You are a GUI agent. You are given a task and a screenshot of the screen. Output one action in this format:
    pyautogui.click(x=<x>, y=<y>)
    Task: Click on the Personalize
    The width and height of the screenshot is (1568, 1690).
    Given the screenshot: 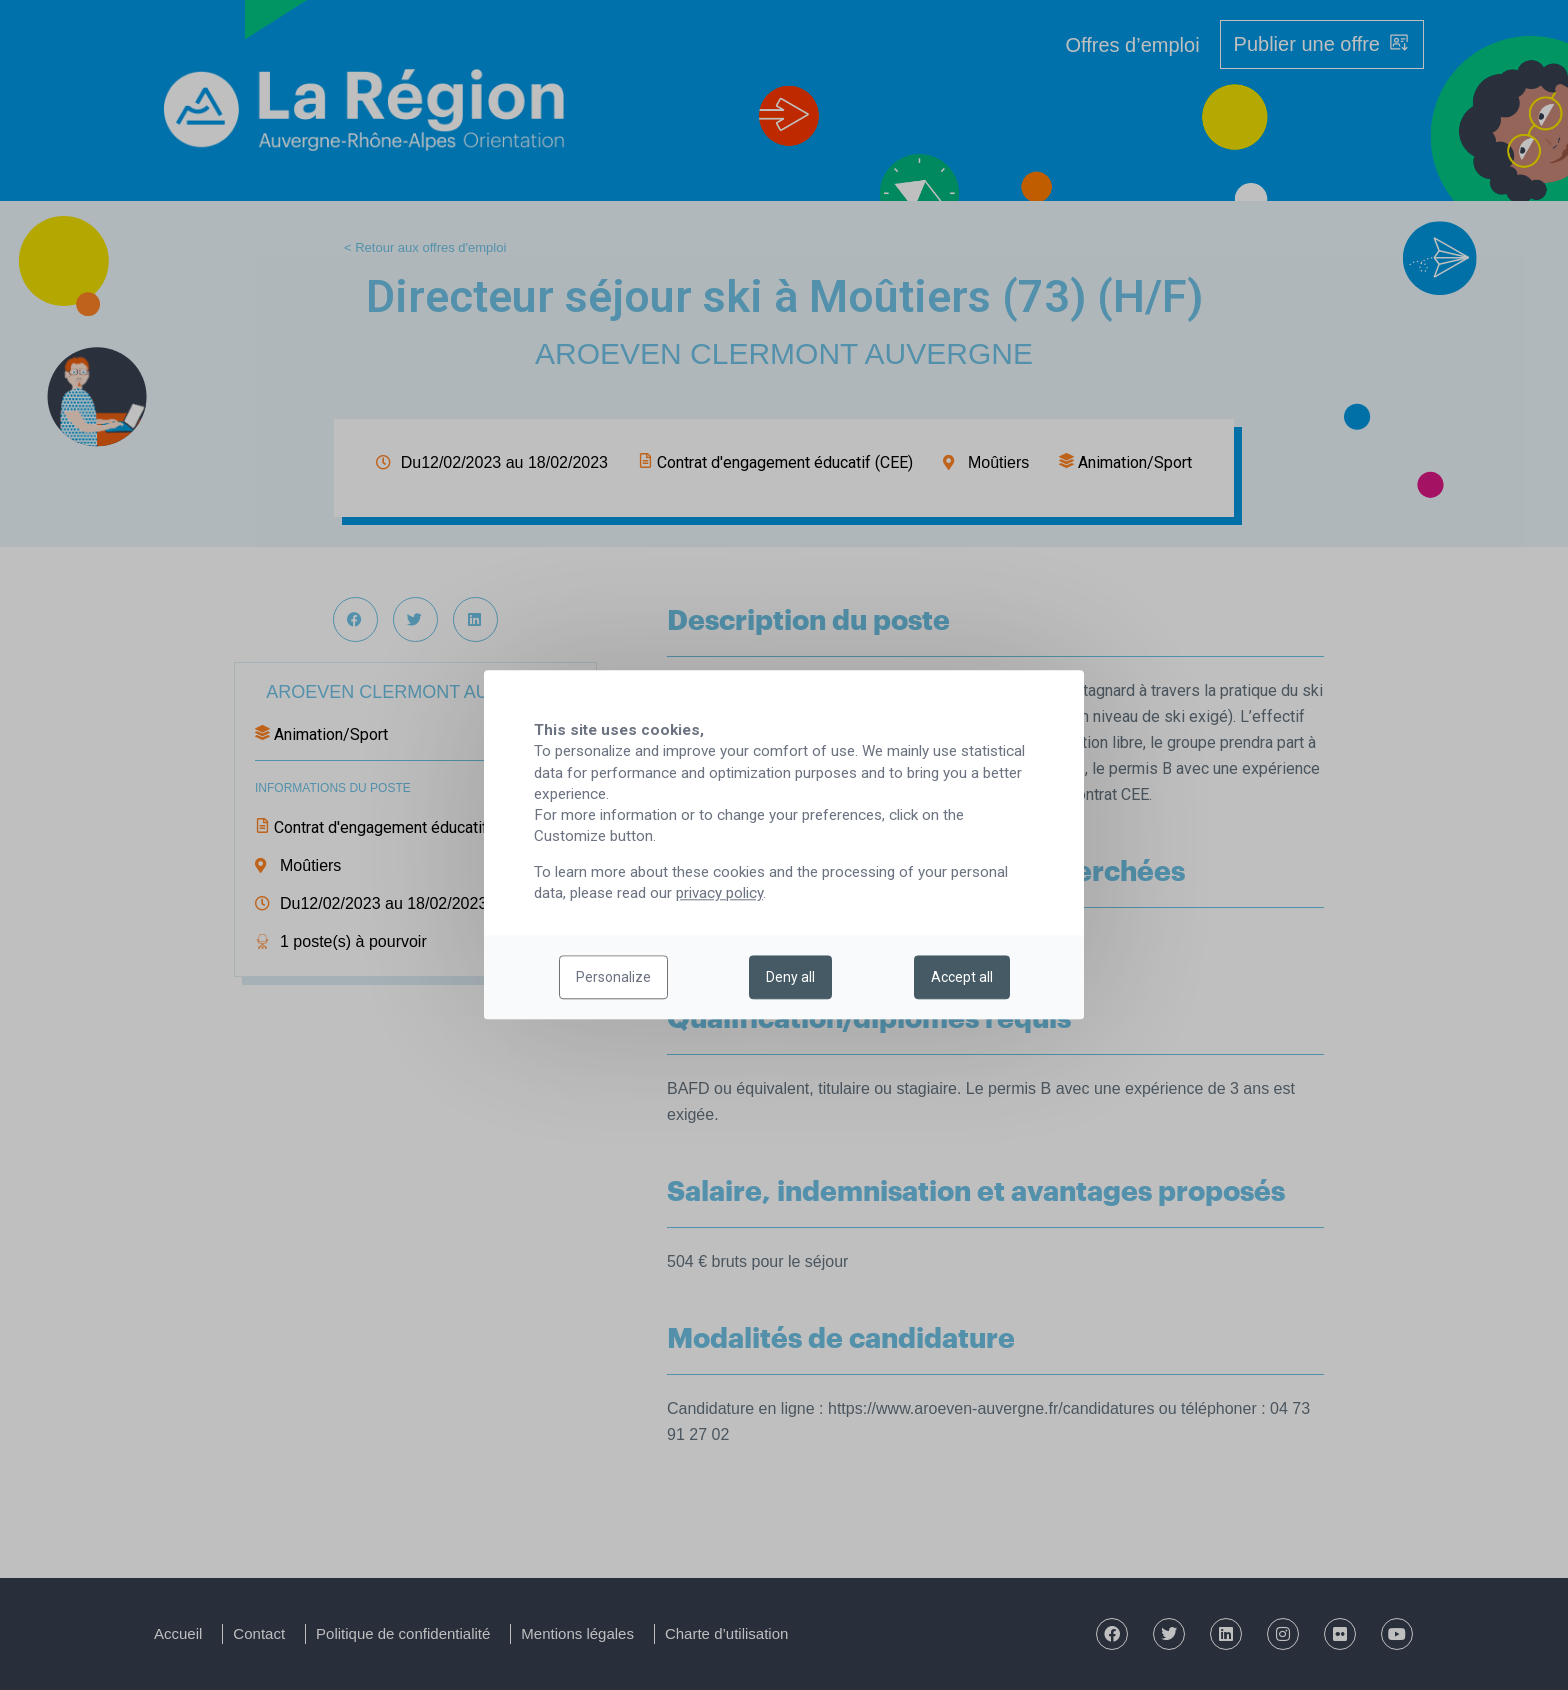 What is the action you would take?
    pyautogui.click(x=613, y=978)
    